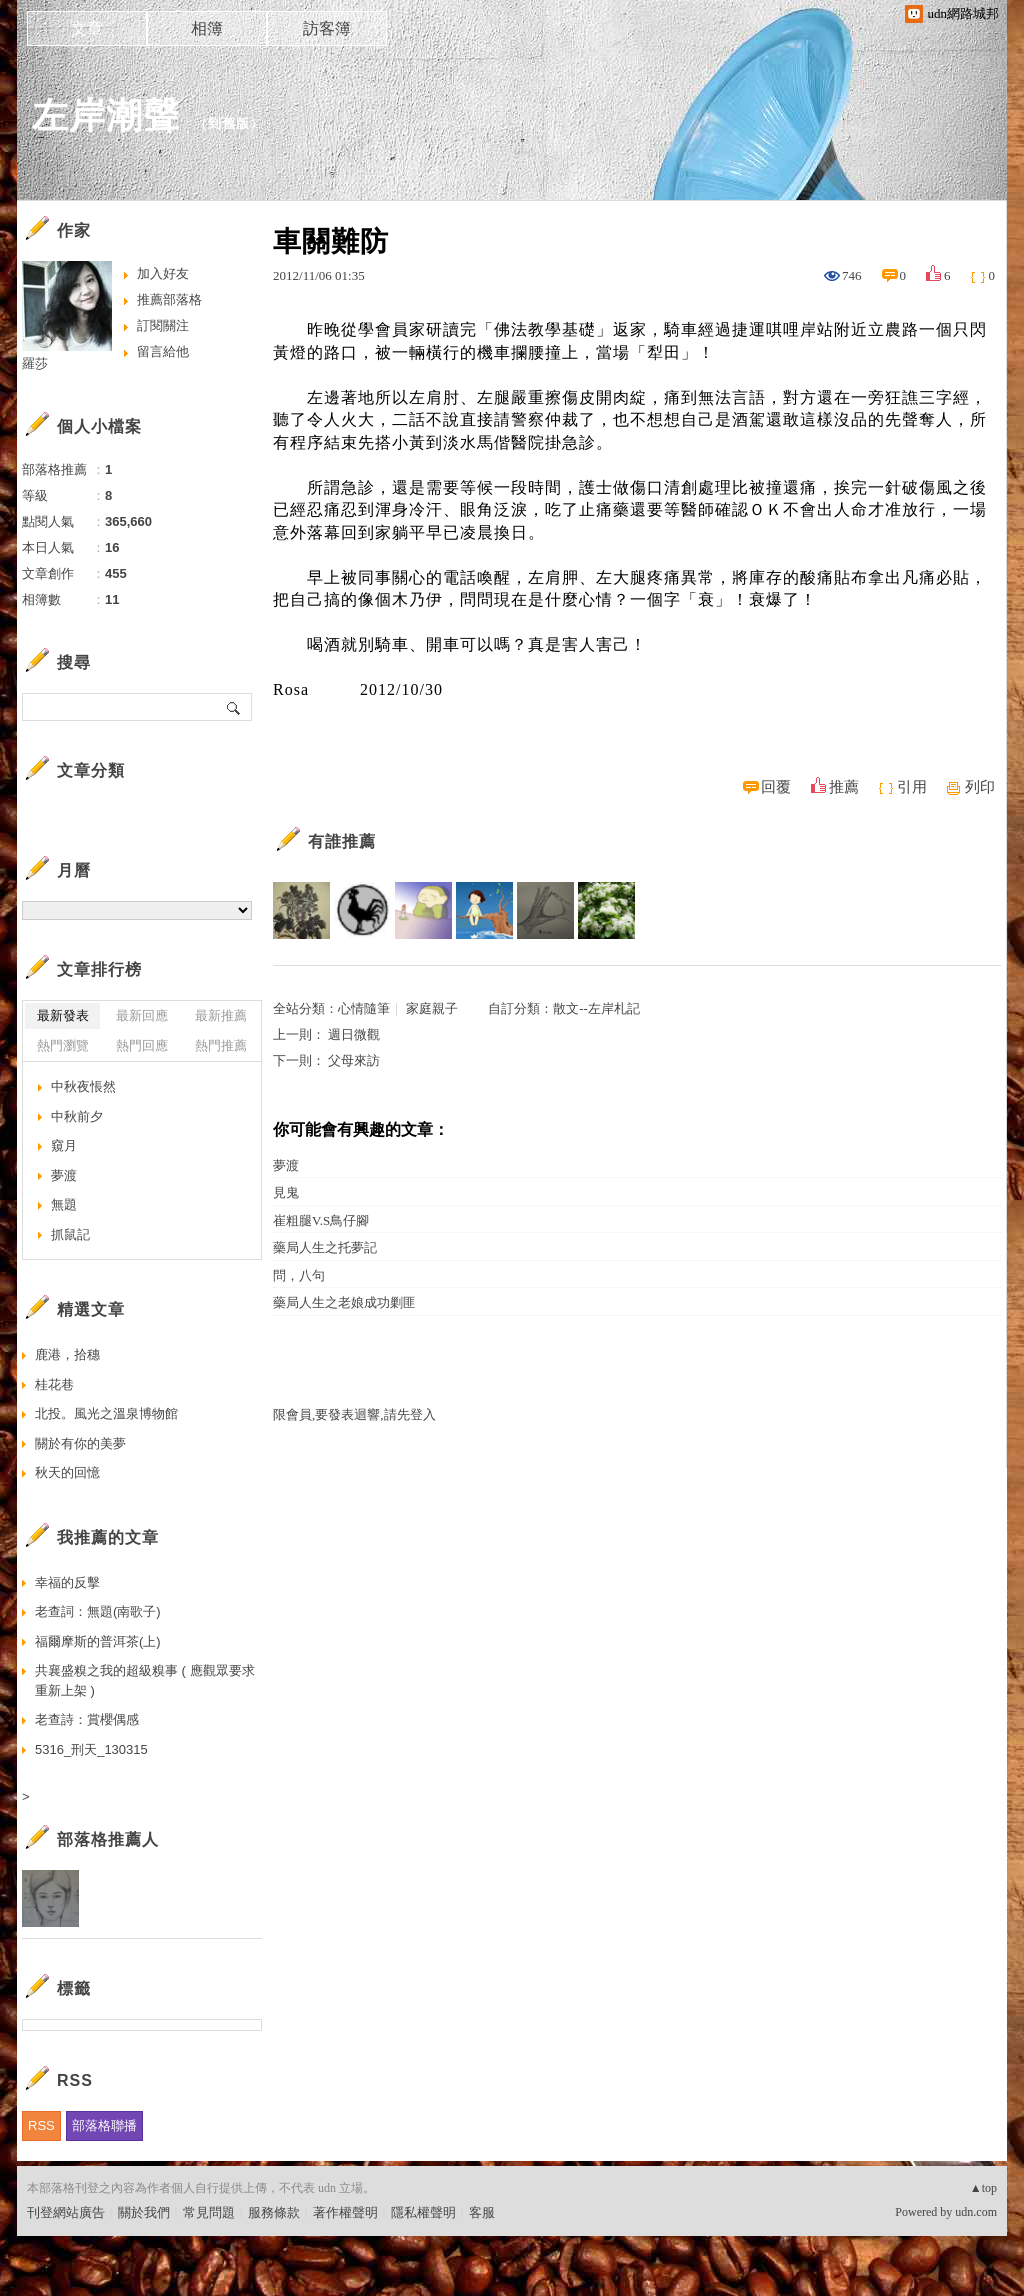 The height and width of the screenshot is (2296, 1024). Describe the element at coordinates (163, 273) in the screenshot. I see `加入好友` at that location.